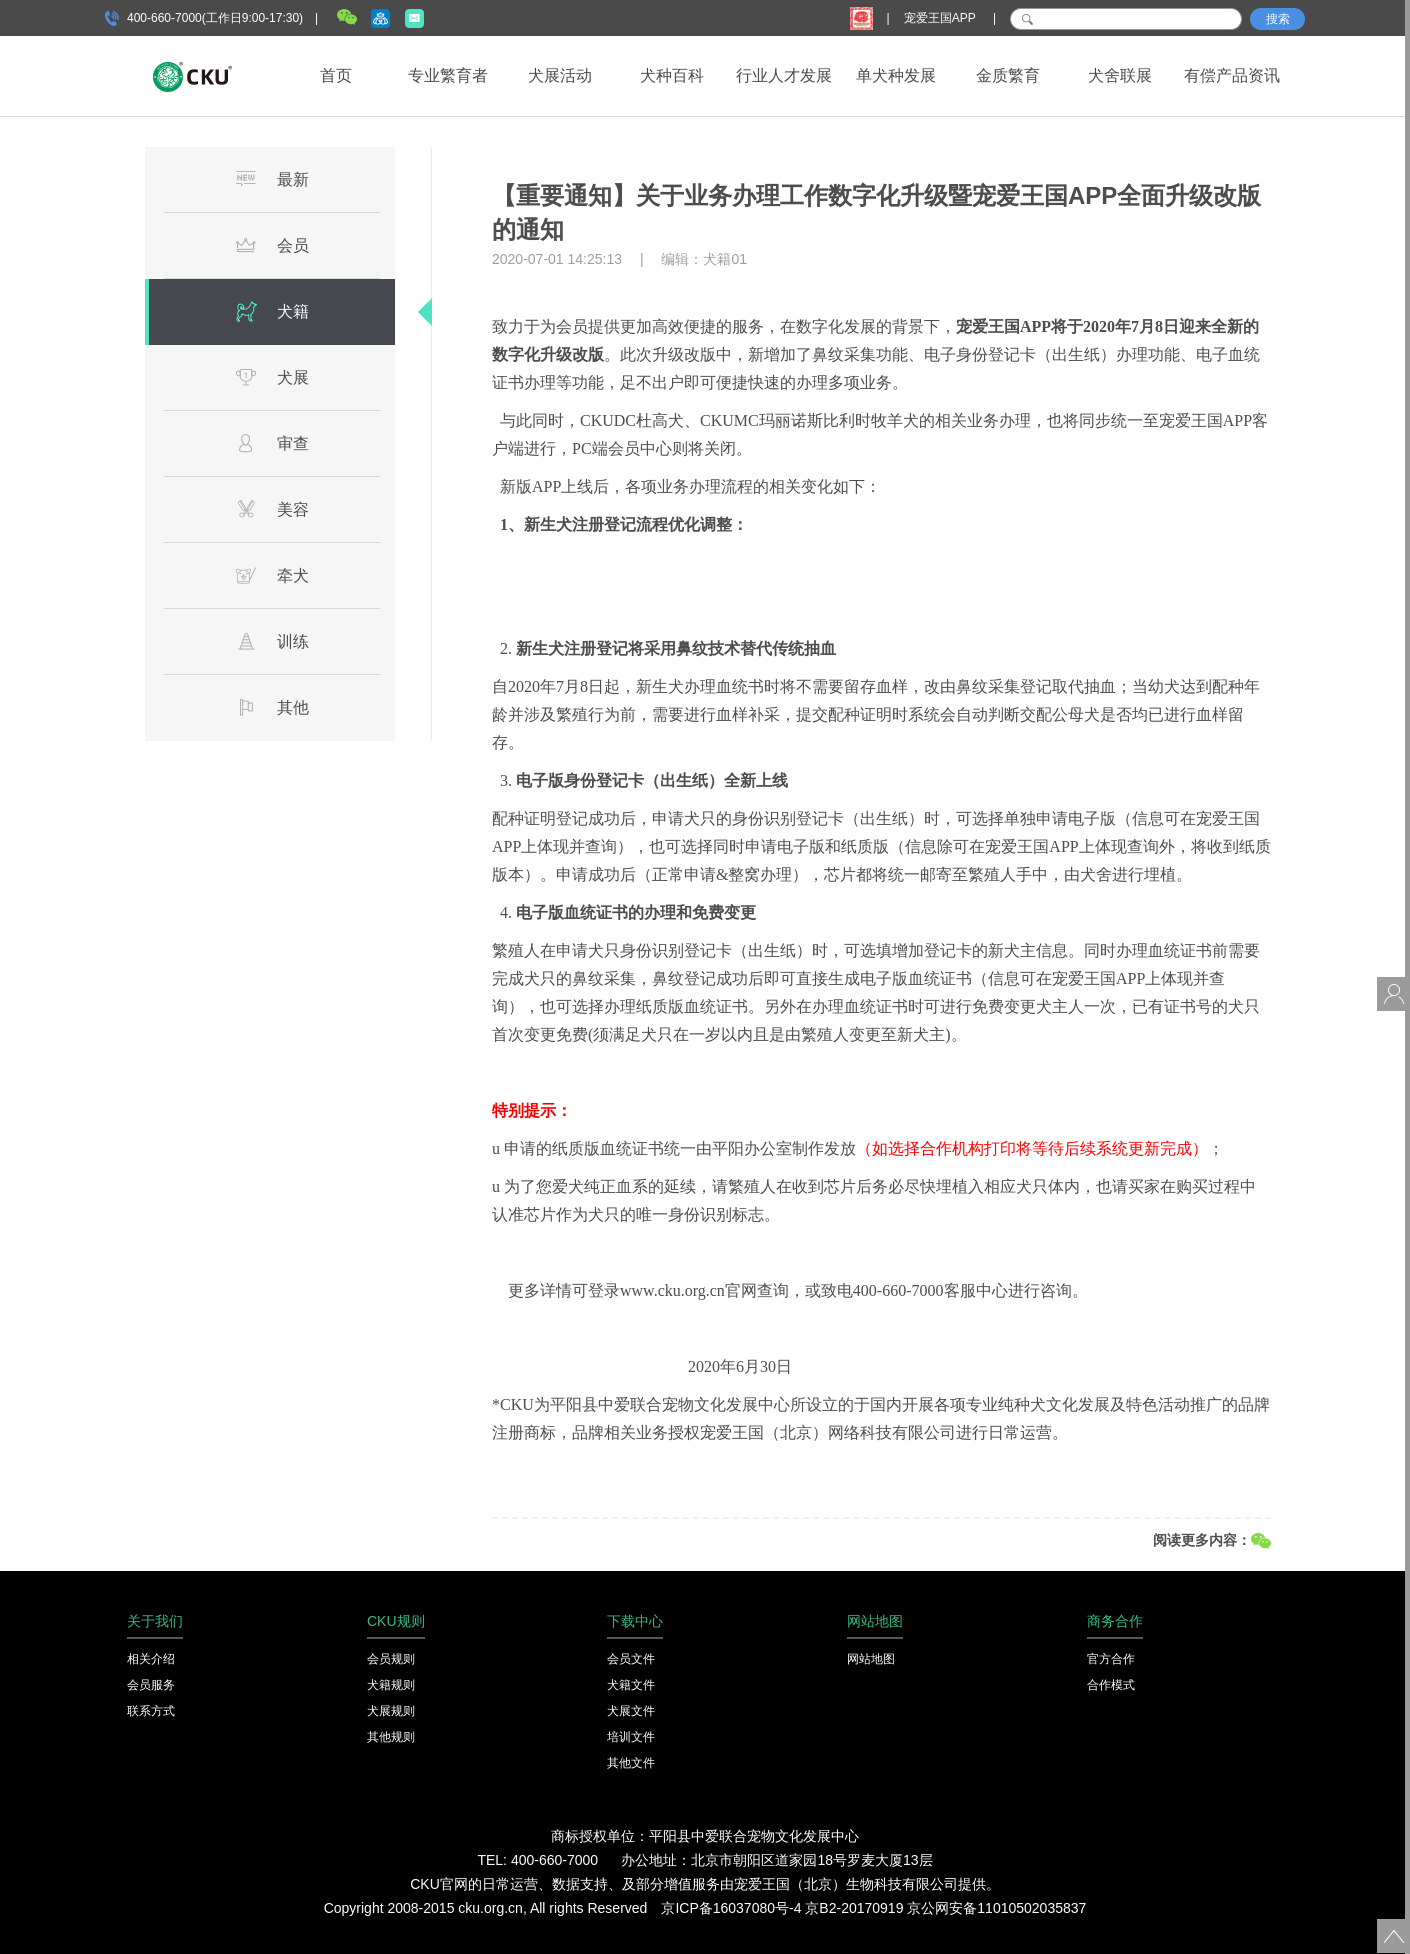 Image resolution: width=1410 pixels, height=1954 pixels. What do you see at coordinates (151, 1659) in the screenshot?
I see `相关介绍` at bounding box center [151, 1659].